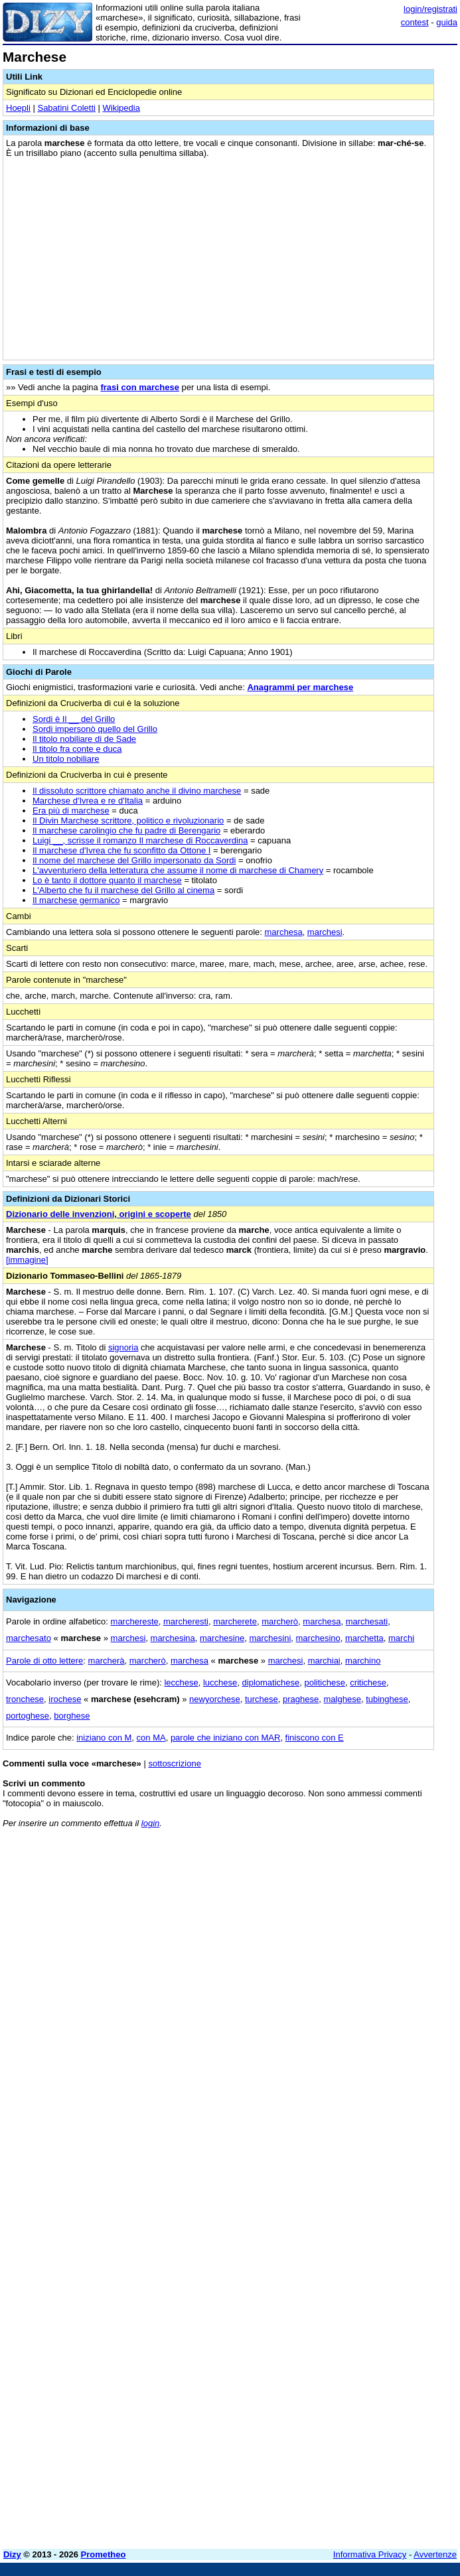  What do you see at coordinates (103, 2554) in the screenshot?
I see `Prometheo` at bounding box center [103, 2554].